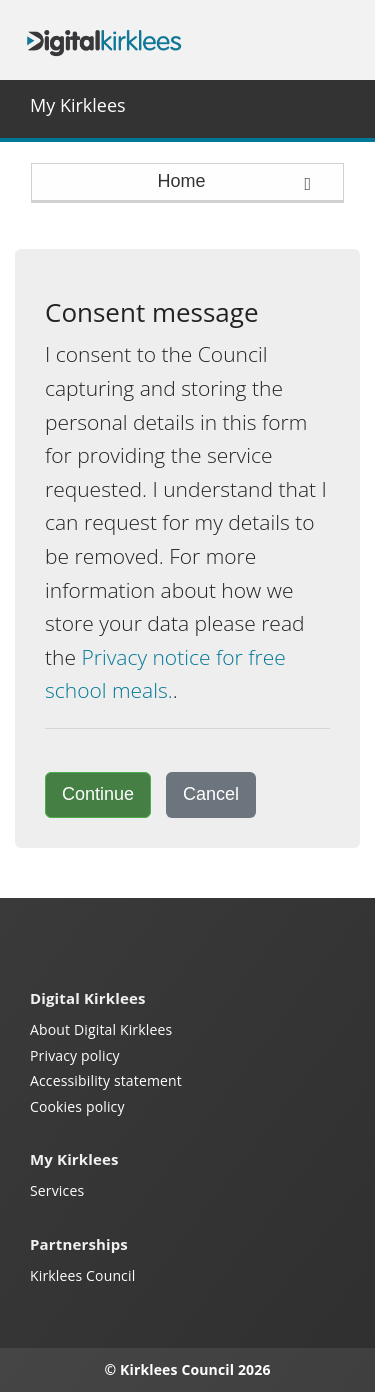 Image resolution: width=375 pixels, height=1392 pixels. I want to click on Accessibility statement [Kirklees accessibility statement (opens in a new window)], so click(106, 1080).